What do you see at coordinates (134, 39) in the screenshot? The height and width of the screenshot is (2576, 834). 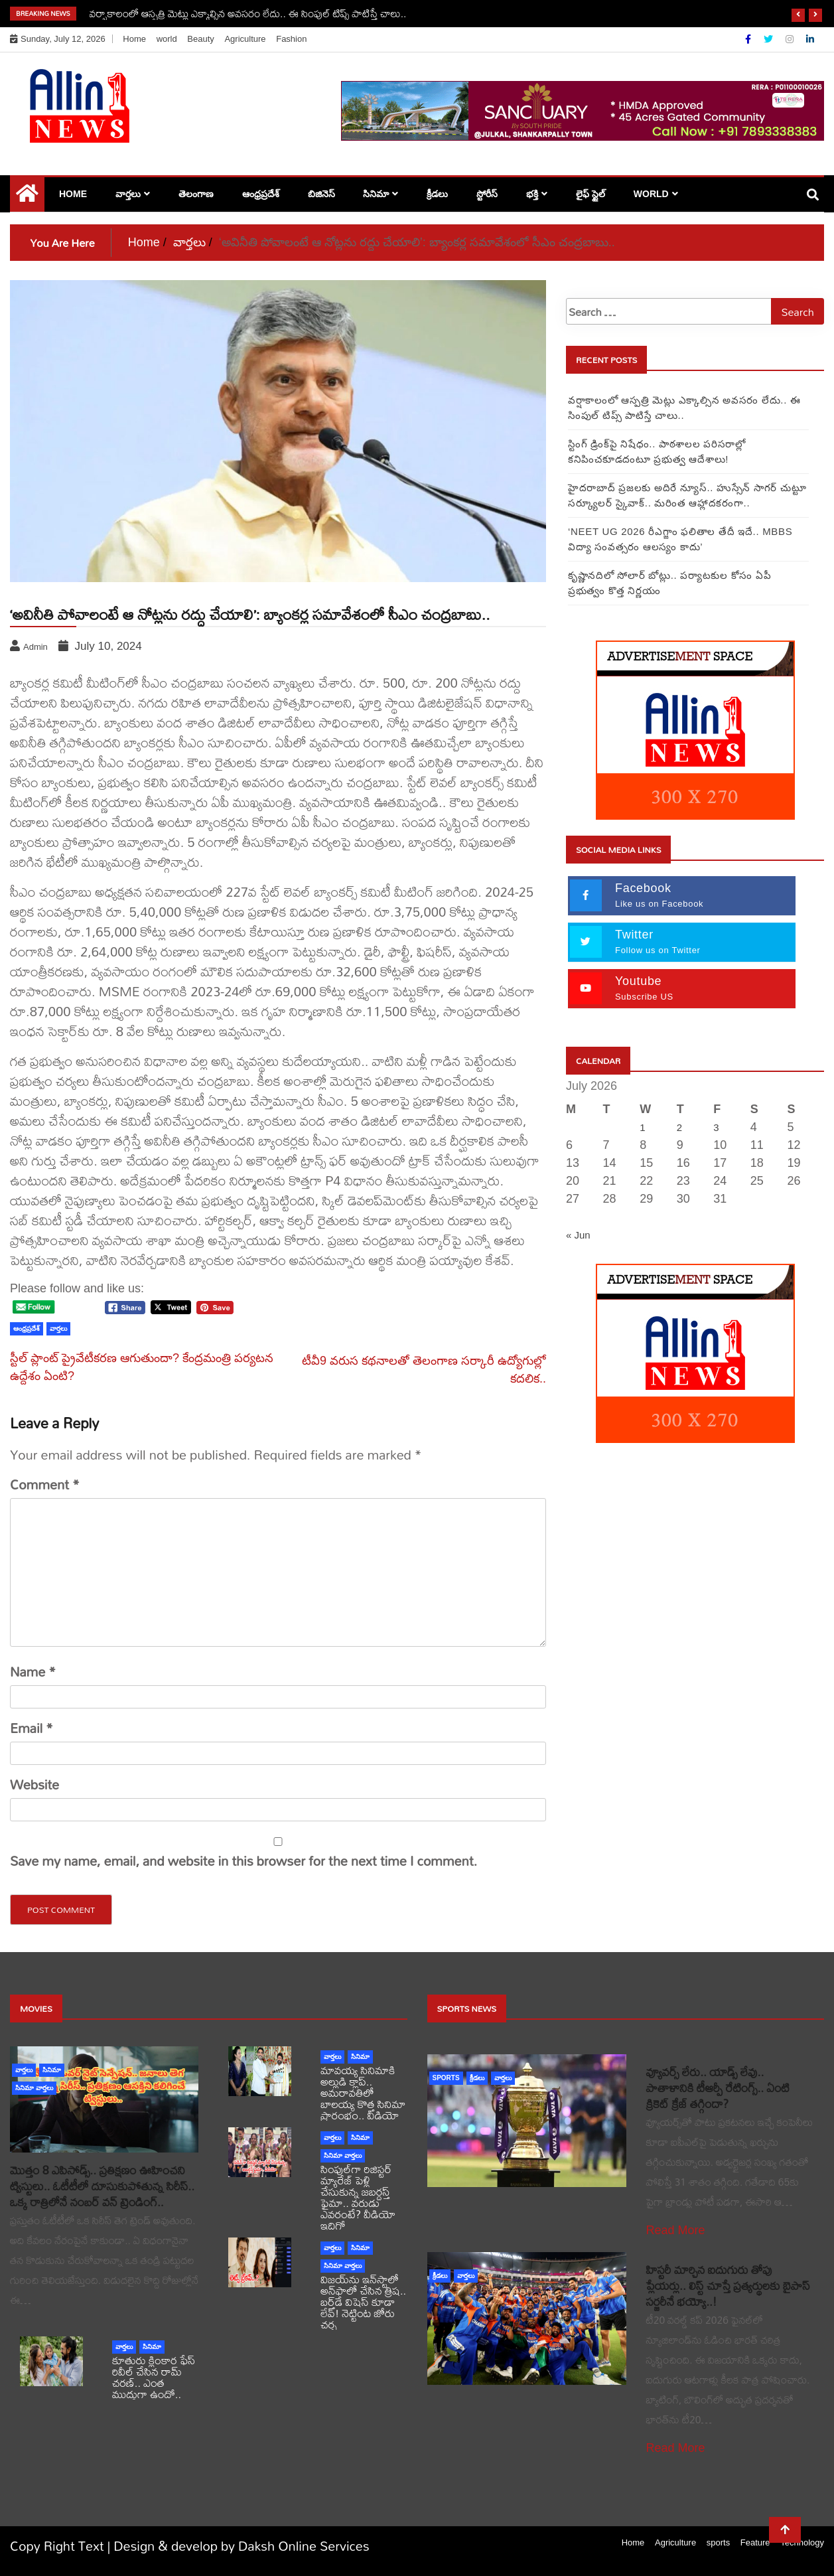 I see `Home` at bounding box center [134, 39].